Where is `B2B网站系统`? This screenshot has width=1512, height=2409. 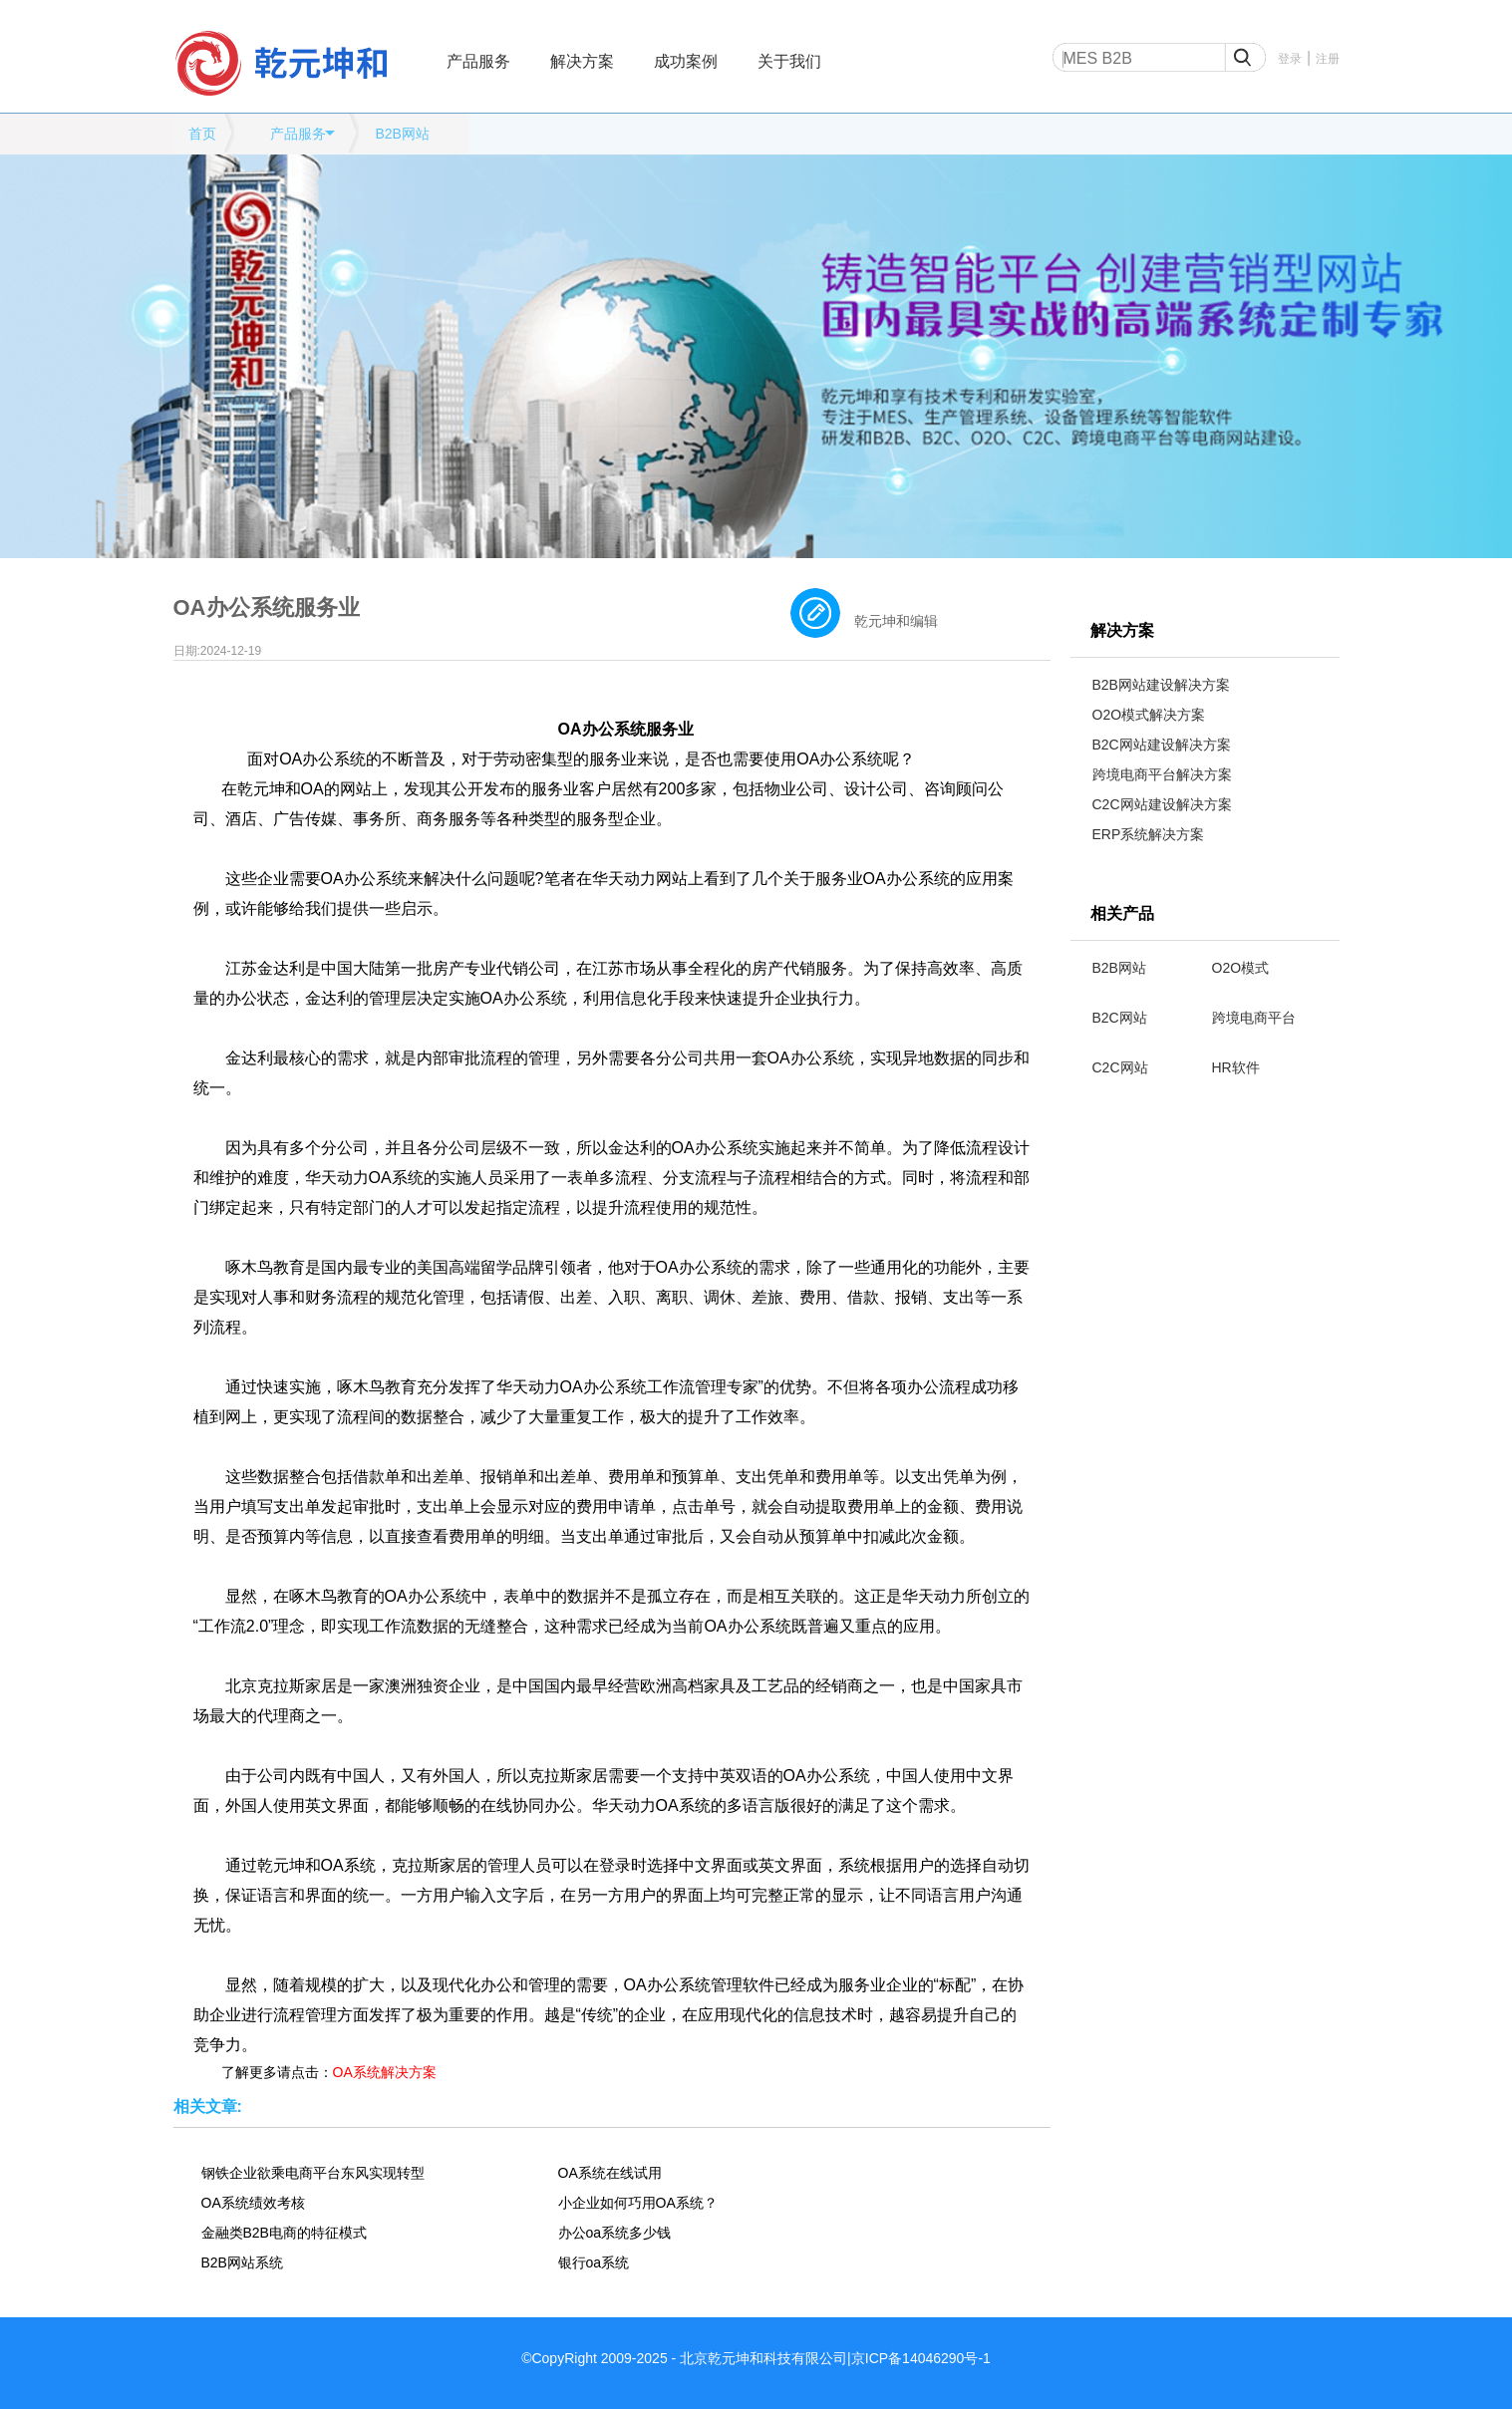 B2B网站系统 is located at coordinates (242, 2262).